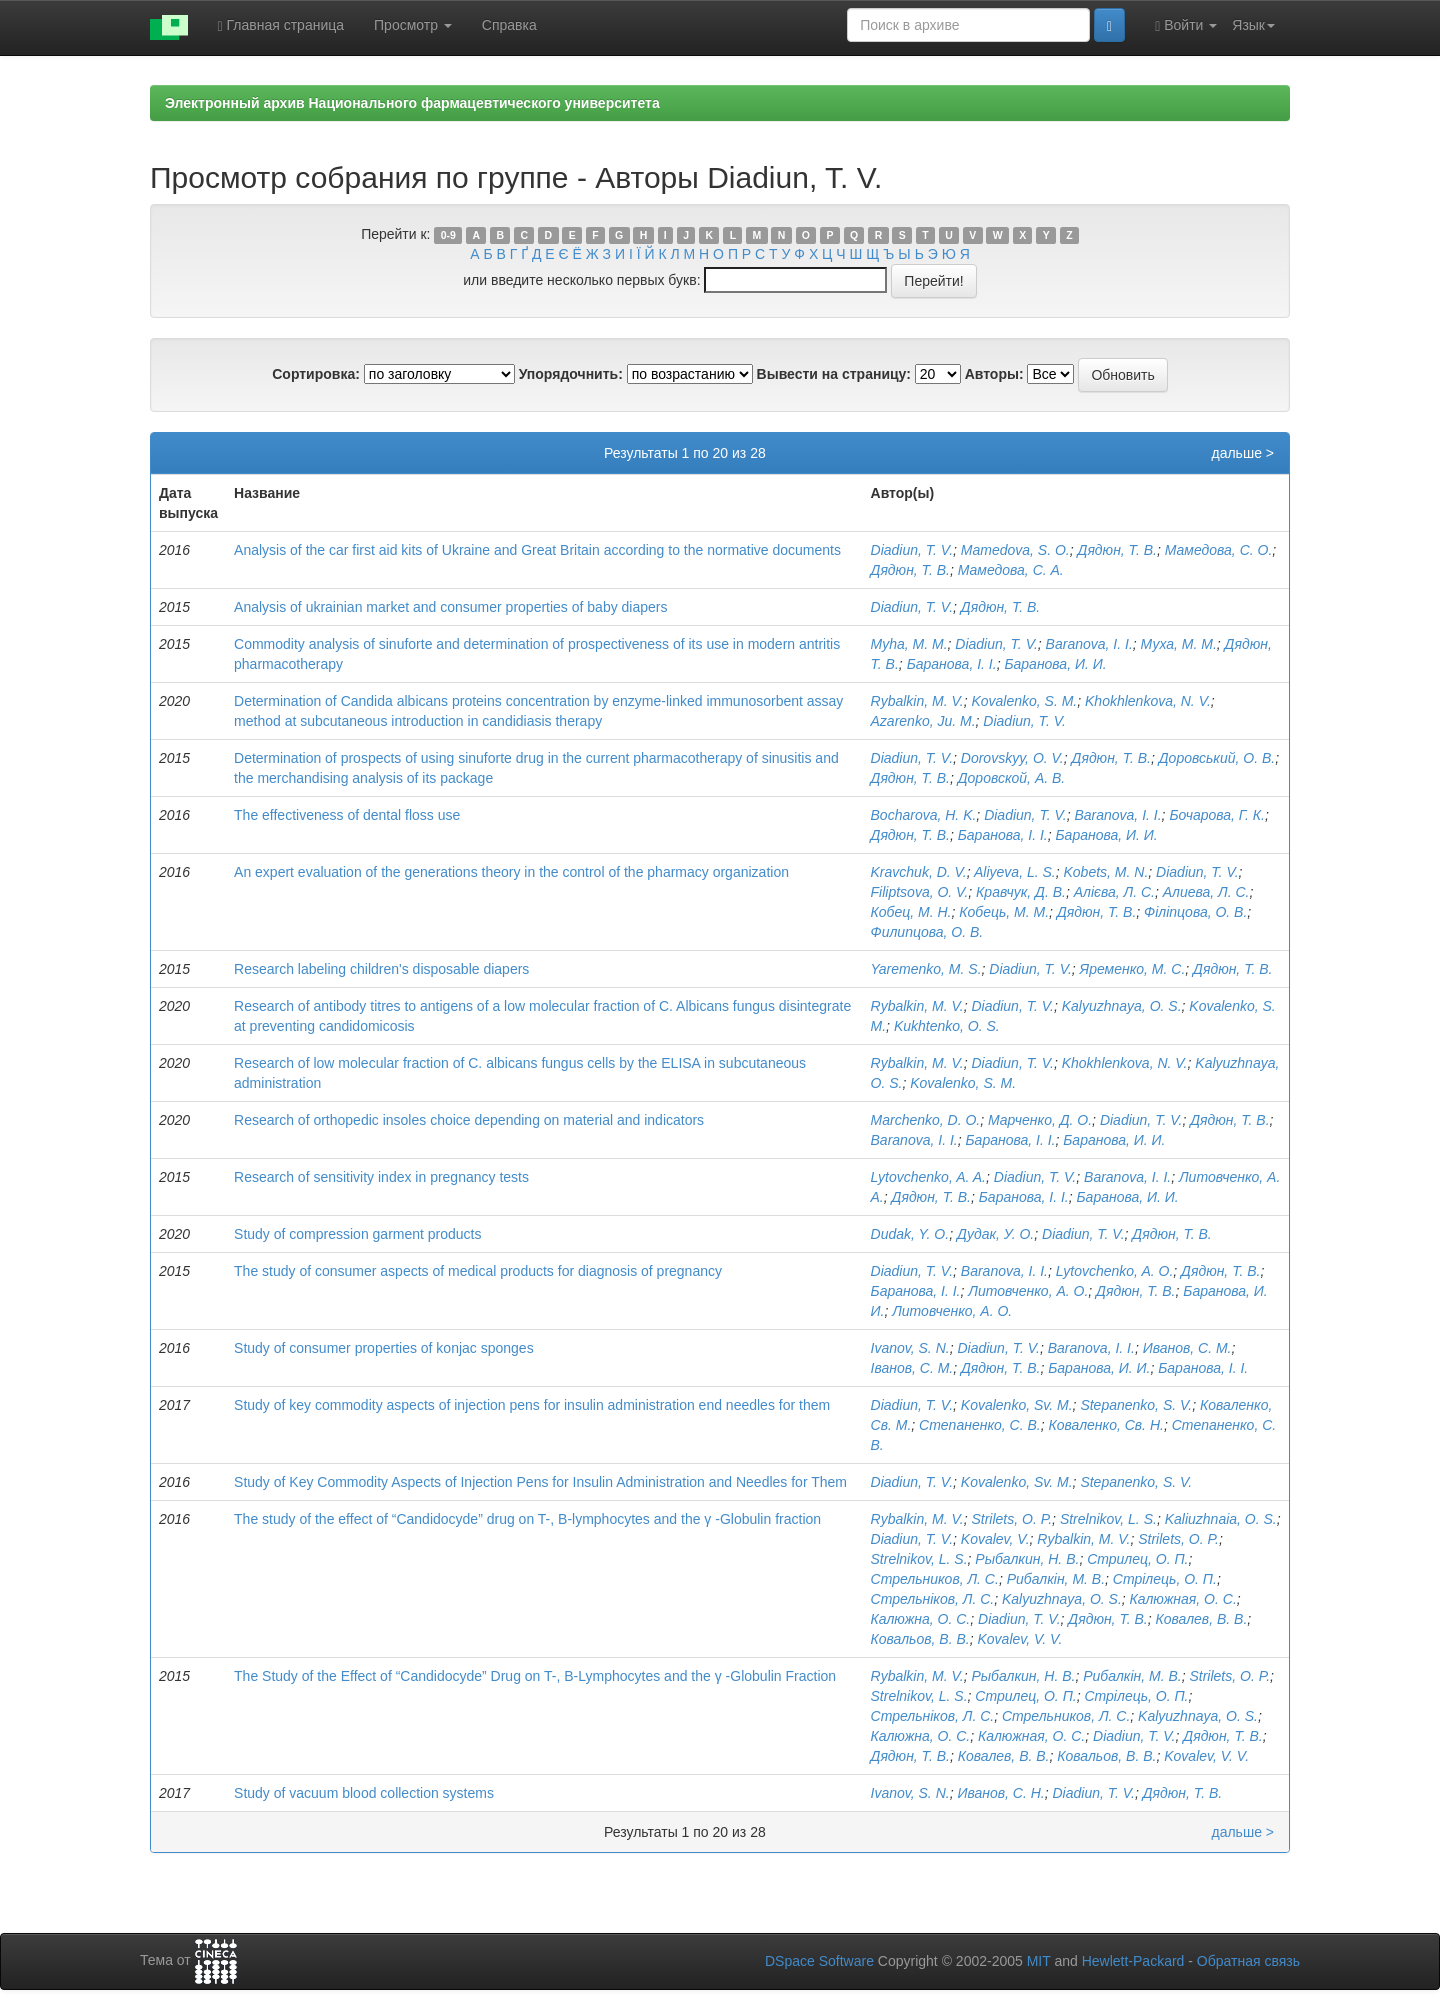 The height and width of the screenshot is (2010, 1440). Describe the element at coordinates (281, 25) in the screenshot. I see `Главная страница` at that location.